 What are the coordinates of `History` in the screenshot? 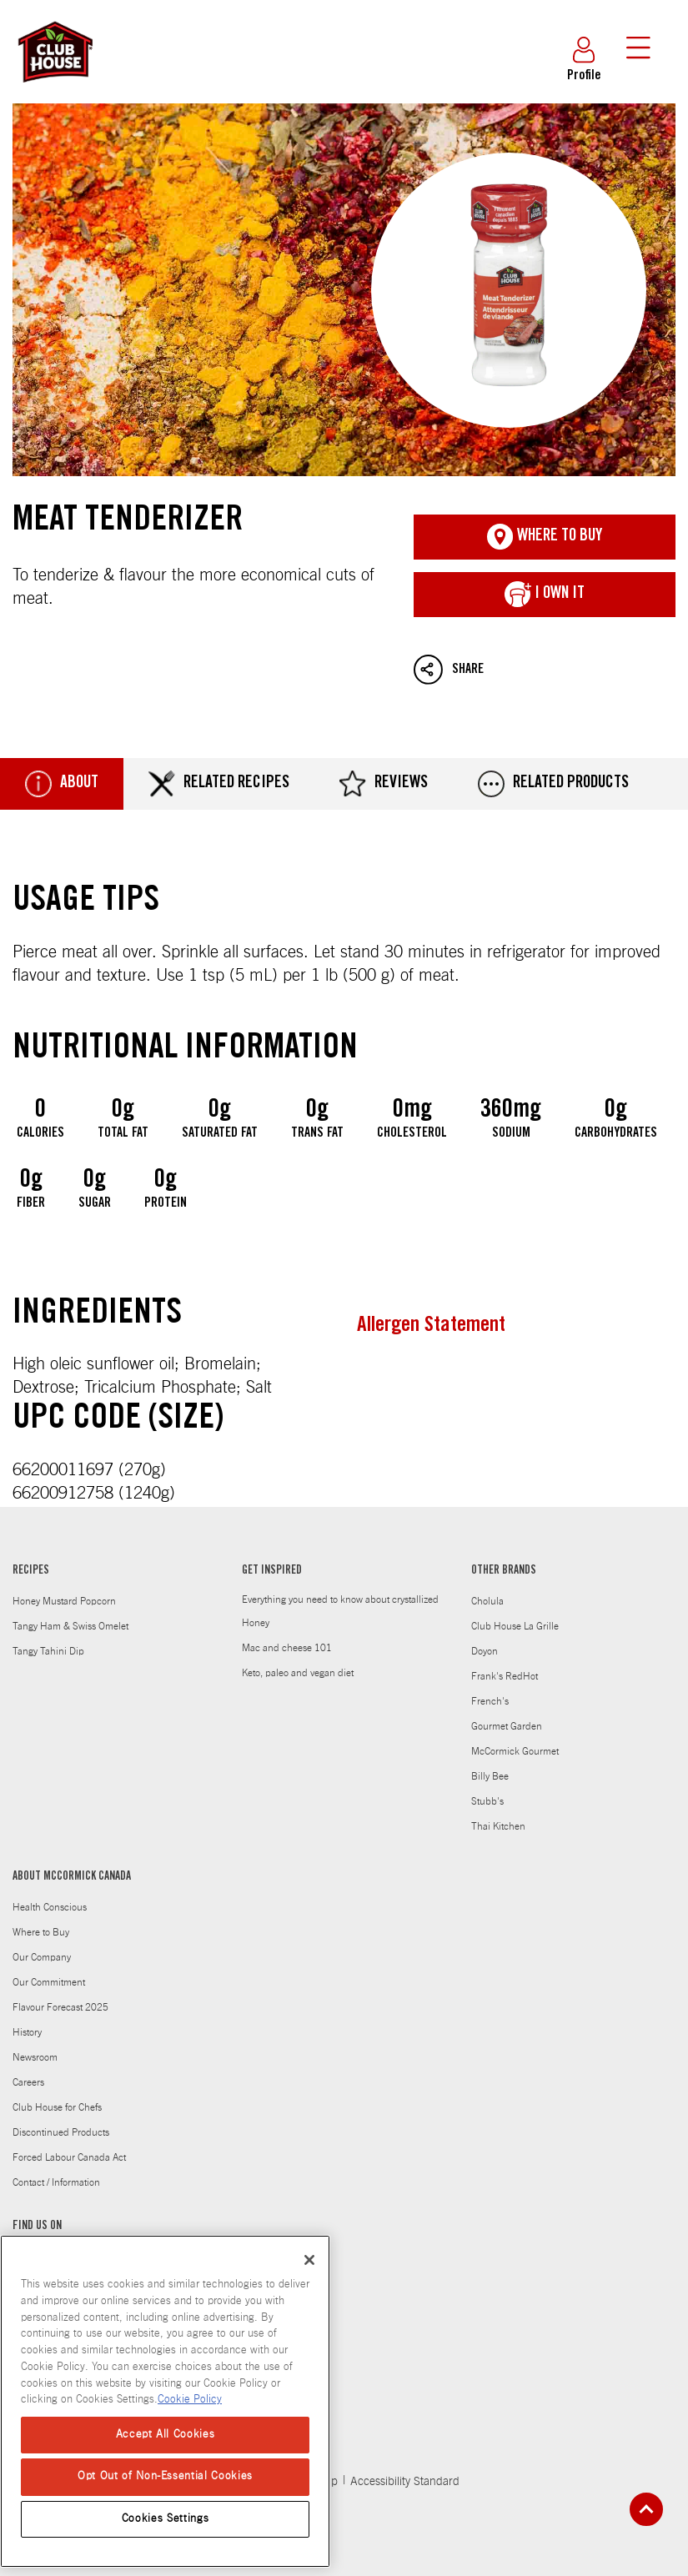 It's located at (27, 2032).